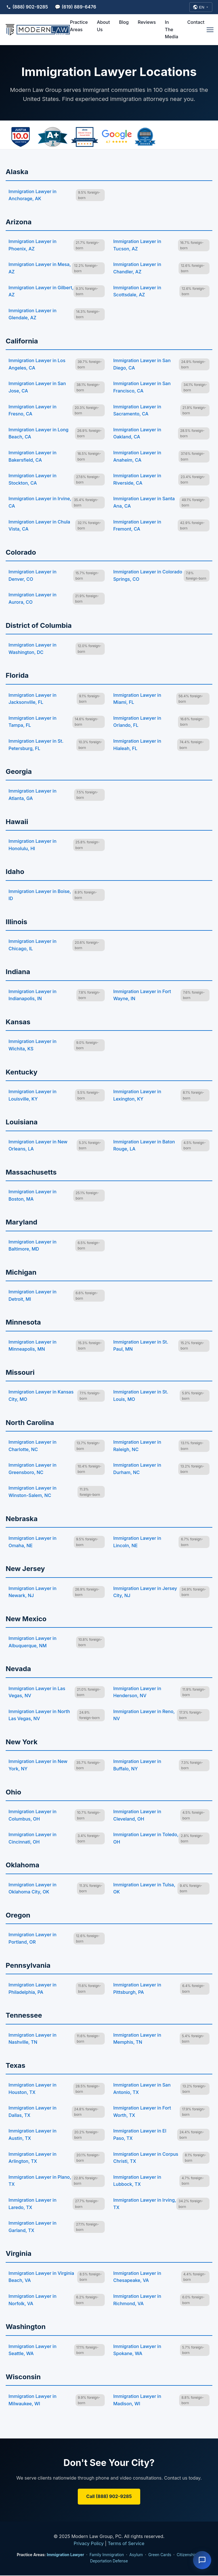 The height and width of the screenshot is (2576, 218). Describe the element at coordinates (210, 30) in the screenshot. I see `[Open menu]` at that location.